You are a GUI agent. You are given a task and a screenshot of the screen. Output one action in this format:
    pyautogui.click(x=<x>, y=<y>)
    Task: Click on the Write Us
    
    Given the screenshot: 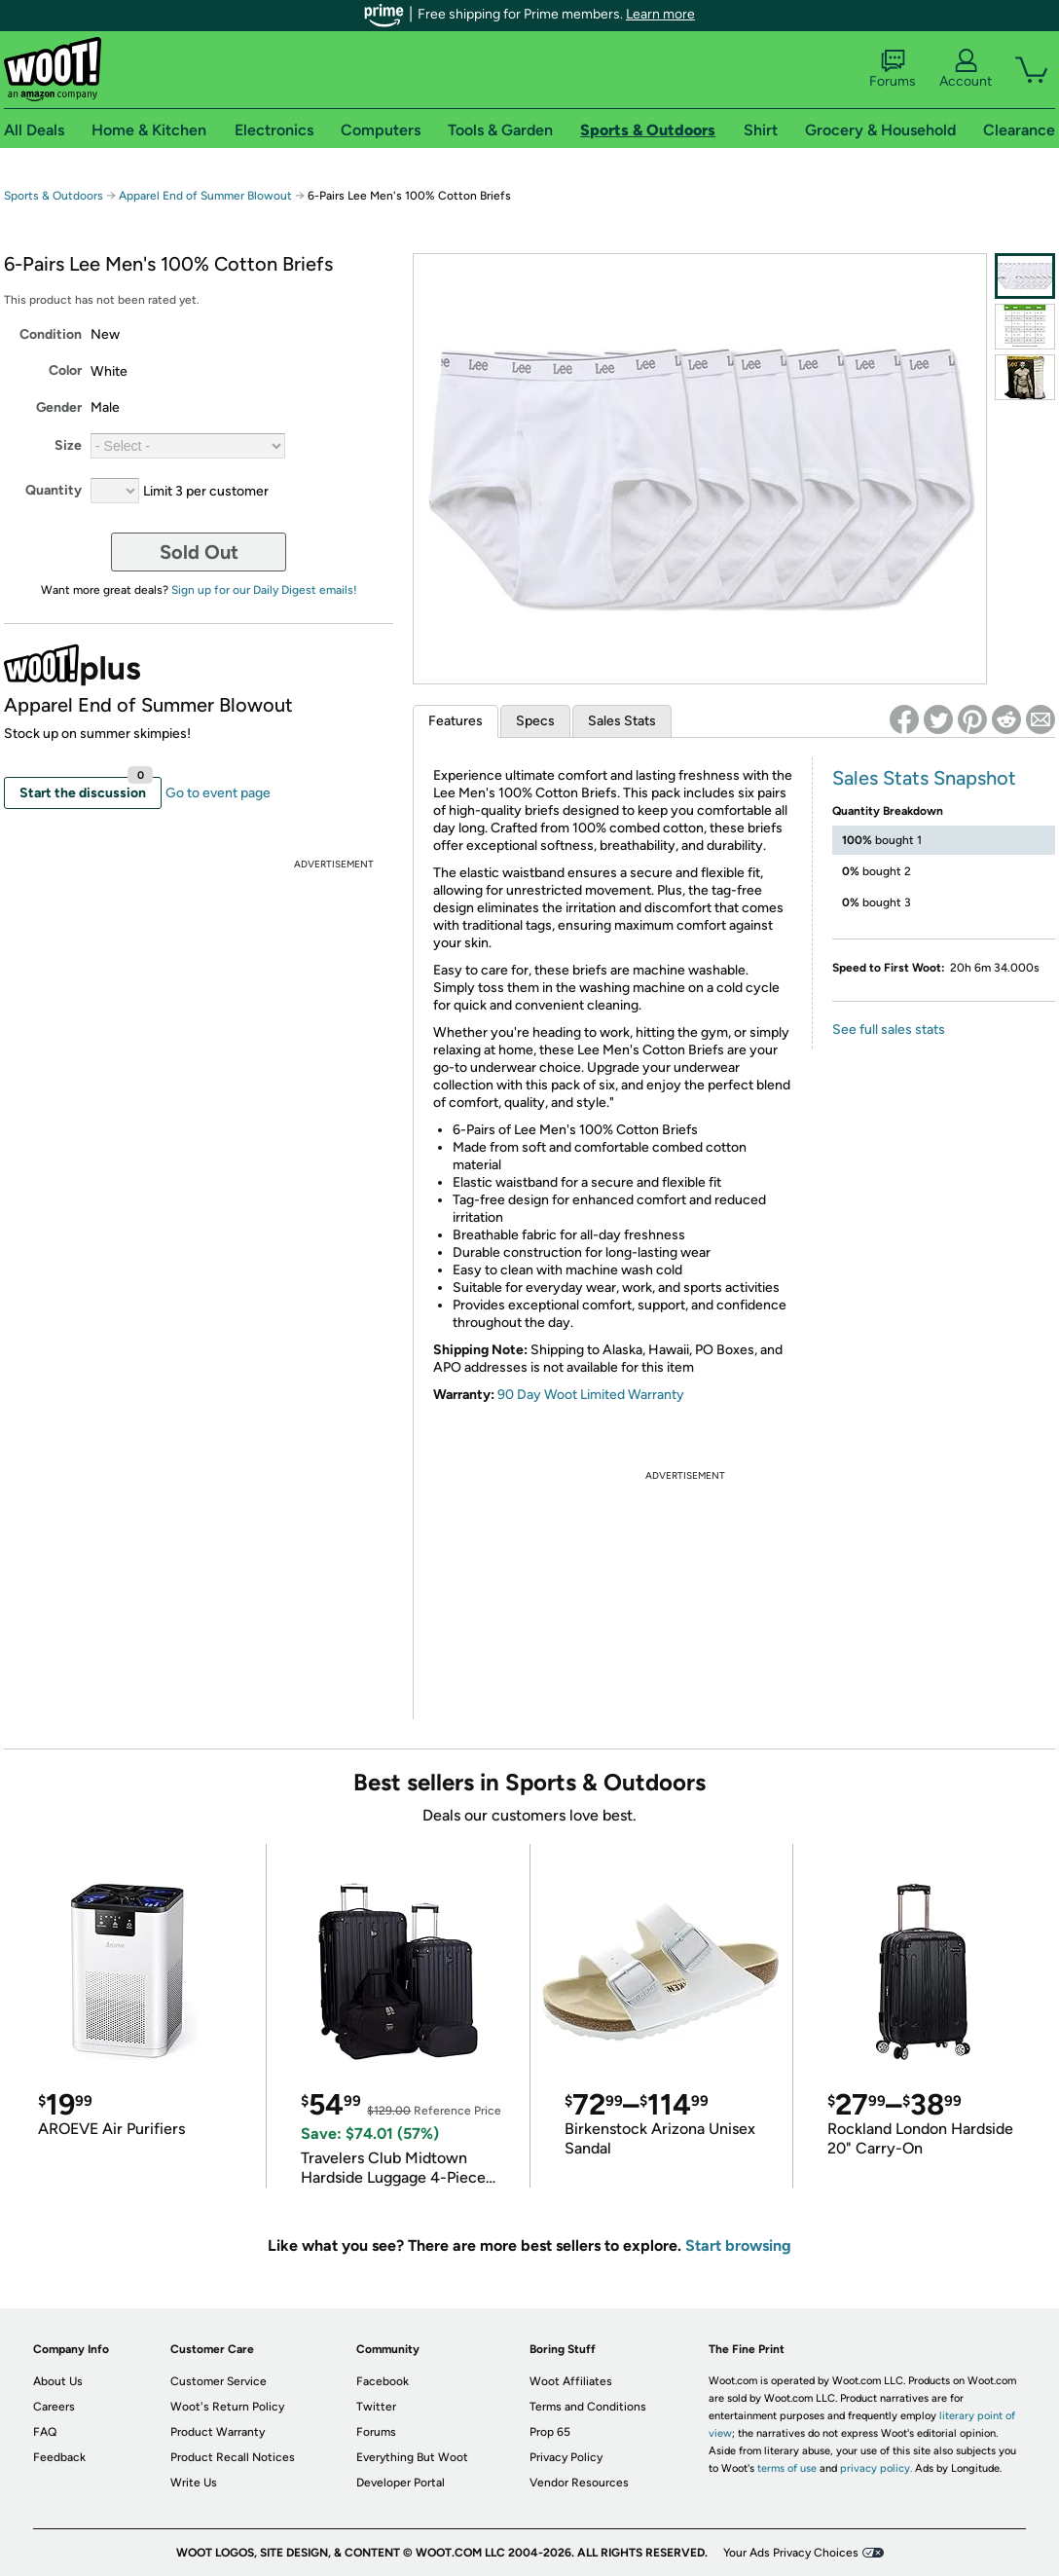 What is the action you would take?
    pyautogui.click(x=193, y=2482)
    